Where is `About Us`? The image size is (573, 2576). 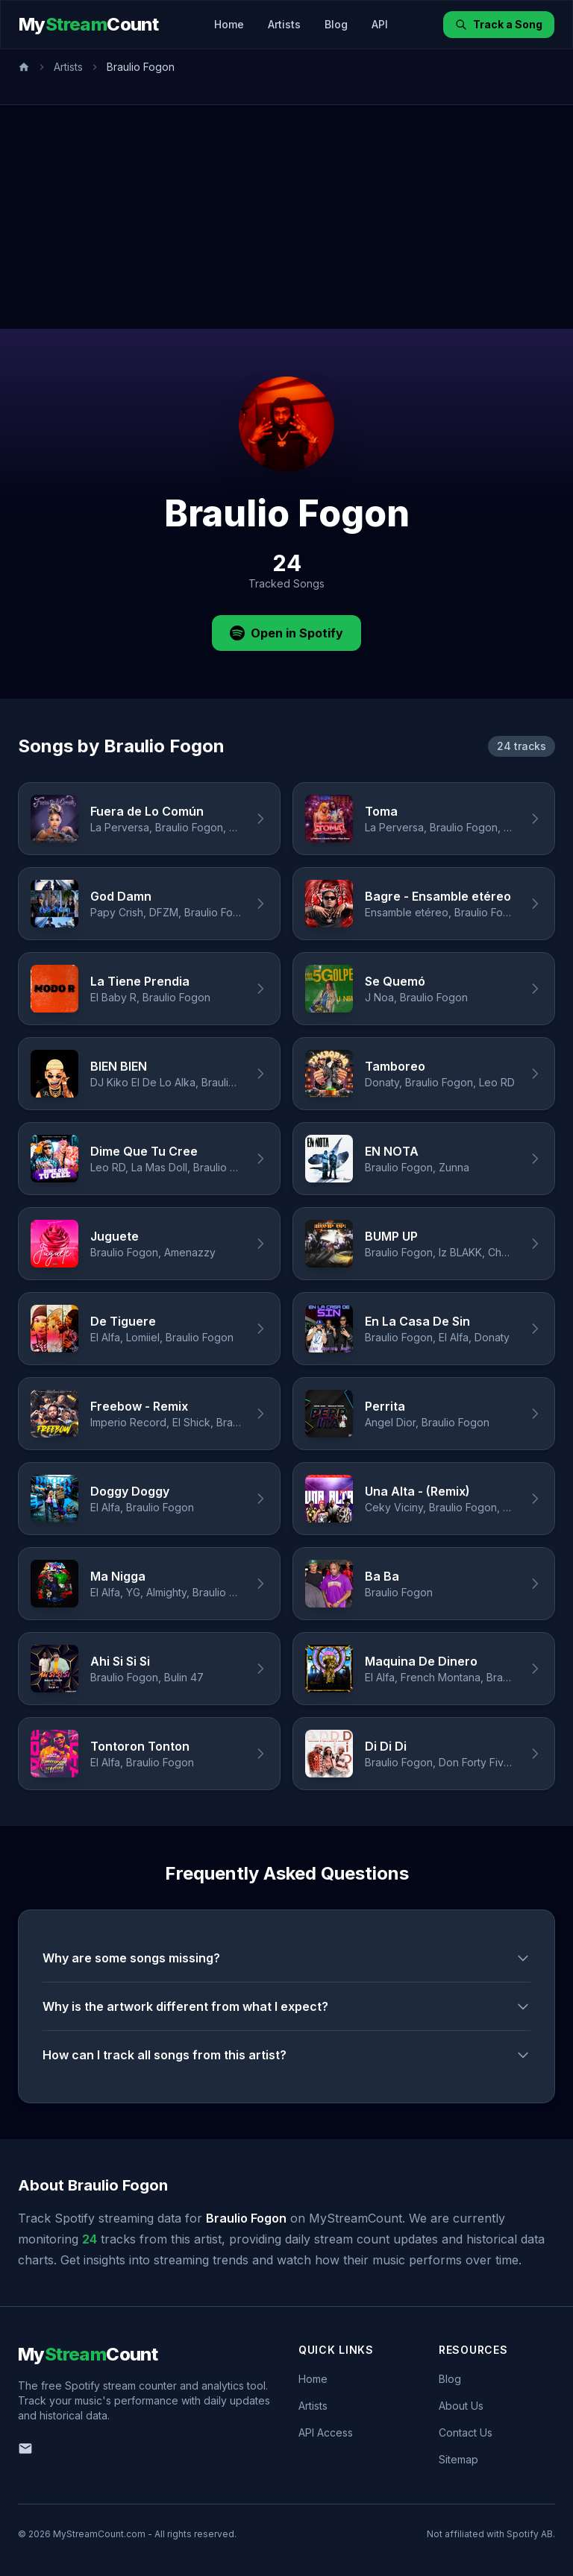
About Us is located at coordinates (461, 2405).